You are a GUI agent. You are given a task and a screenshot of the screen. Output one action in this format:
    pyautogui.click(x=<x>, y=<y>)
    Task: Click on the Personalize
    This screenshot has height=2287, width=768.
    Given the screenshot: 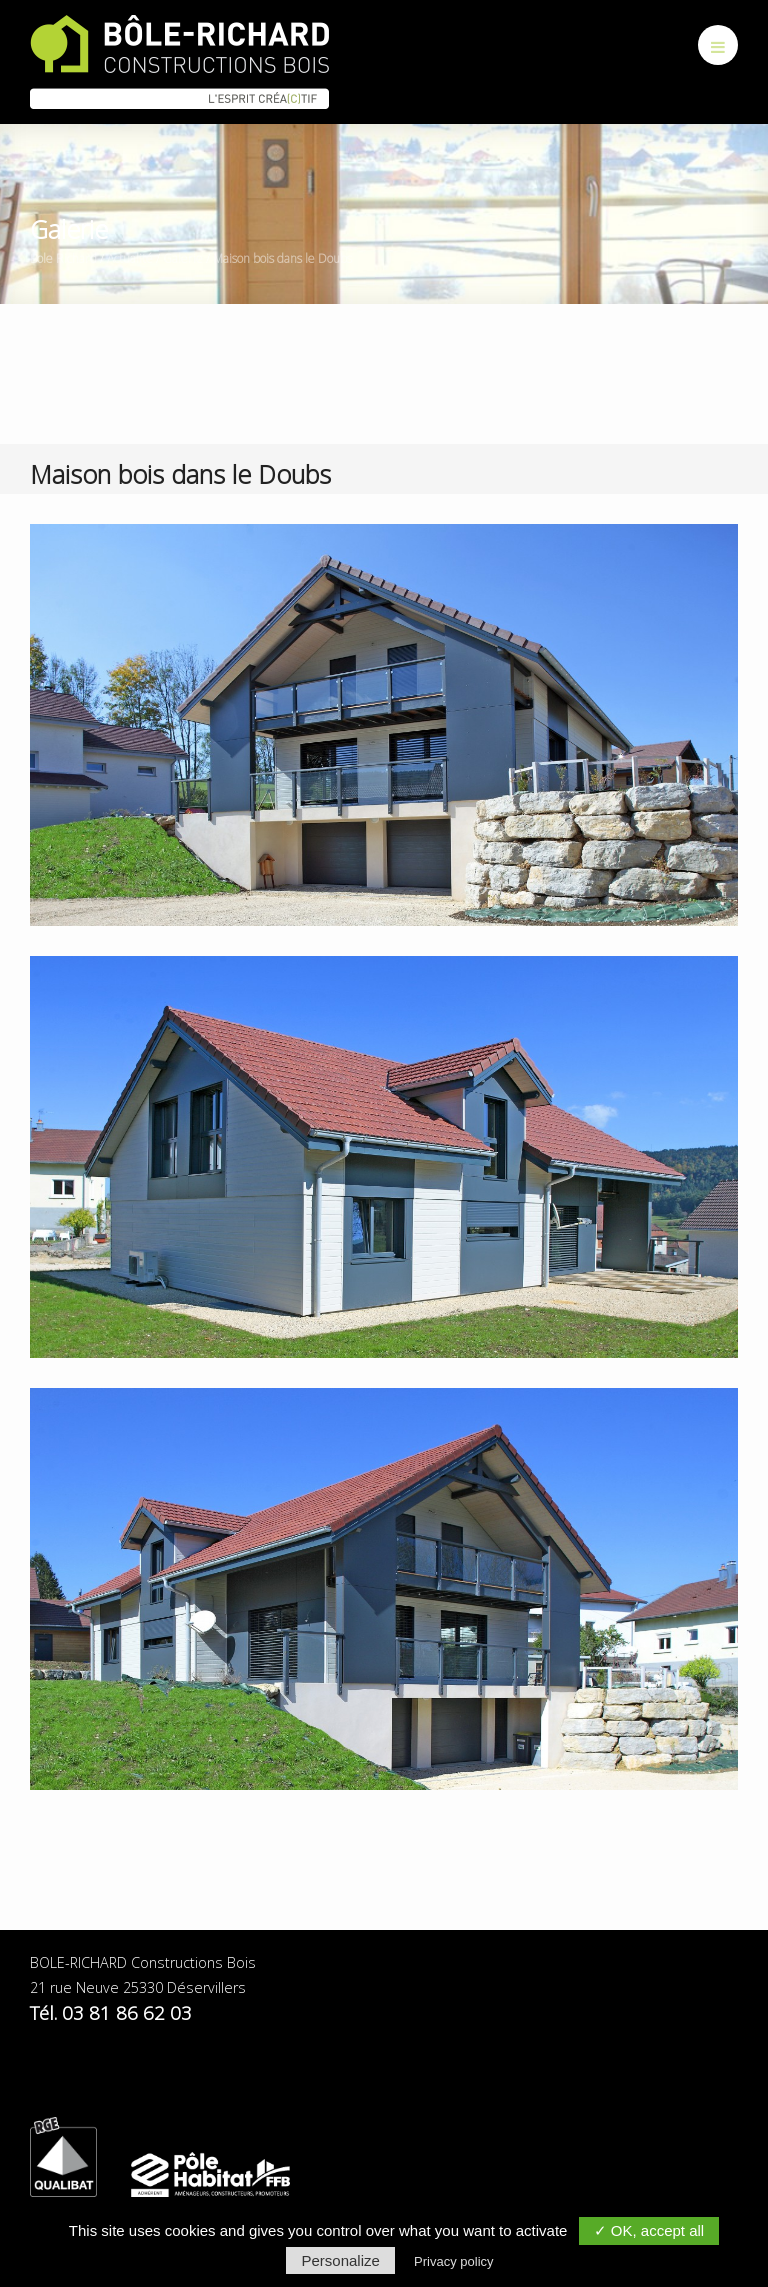 What is the action you would take?
    pyautogui.click(x=340, y=2260)
    